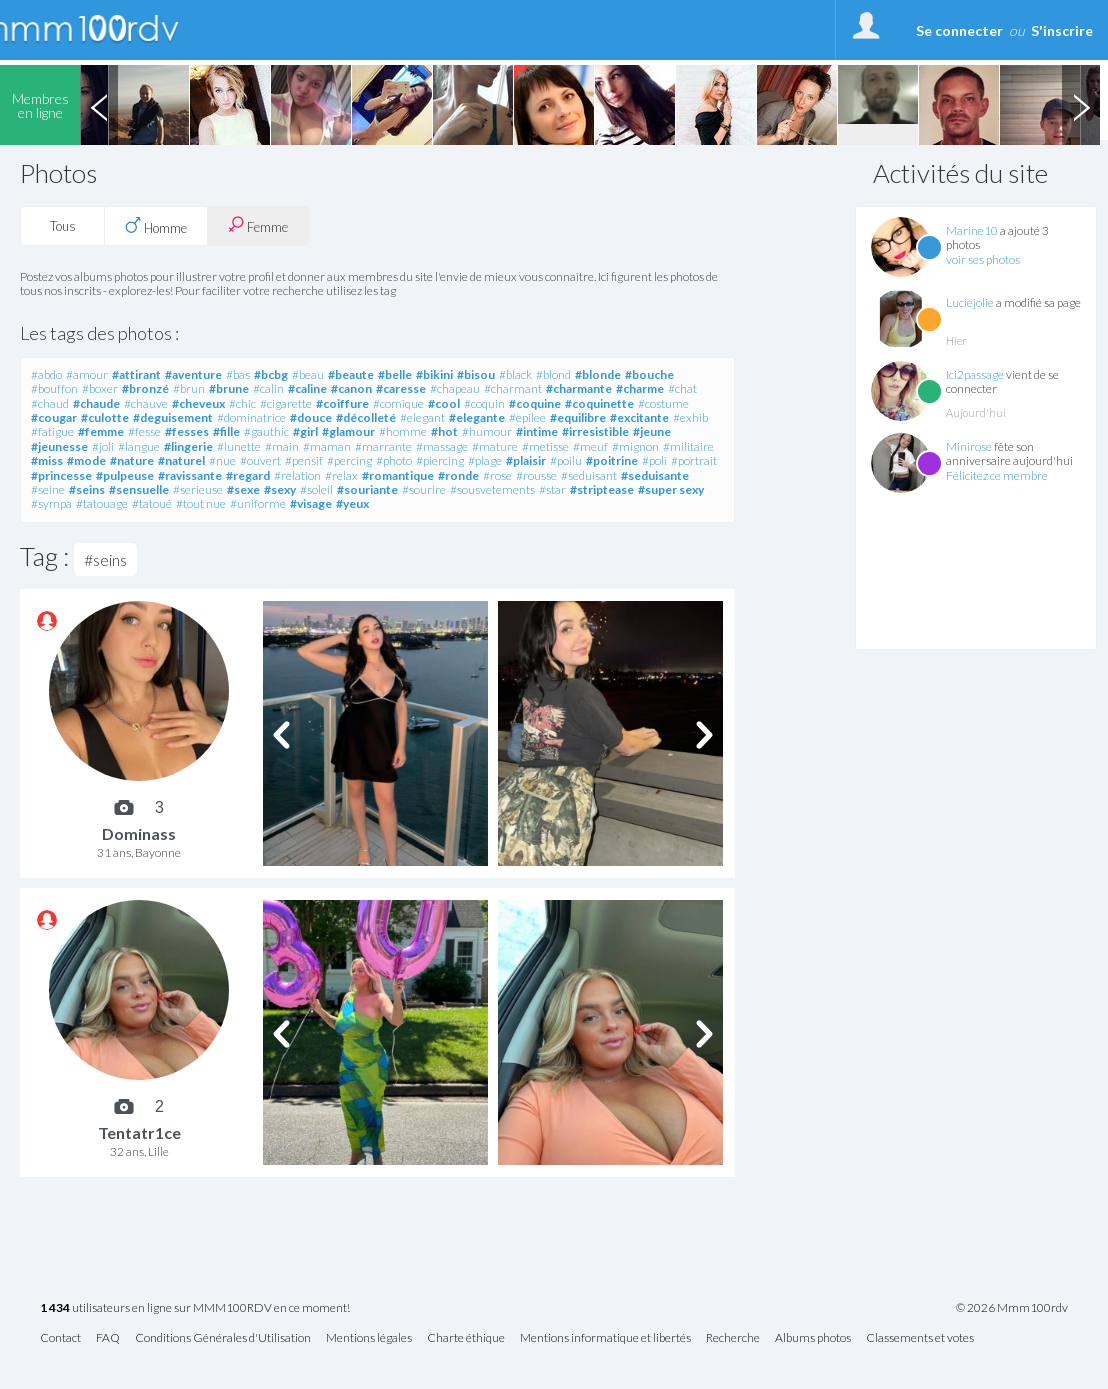 Image resolution: width=1108 pixels, height=1389 pixels. Describe the element at coordinates (136, 374) in the screenshot. I see `#attirant` at that location.